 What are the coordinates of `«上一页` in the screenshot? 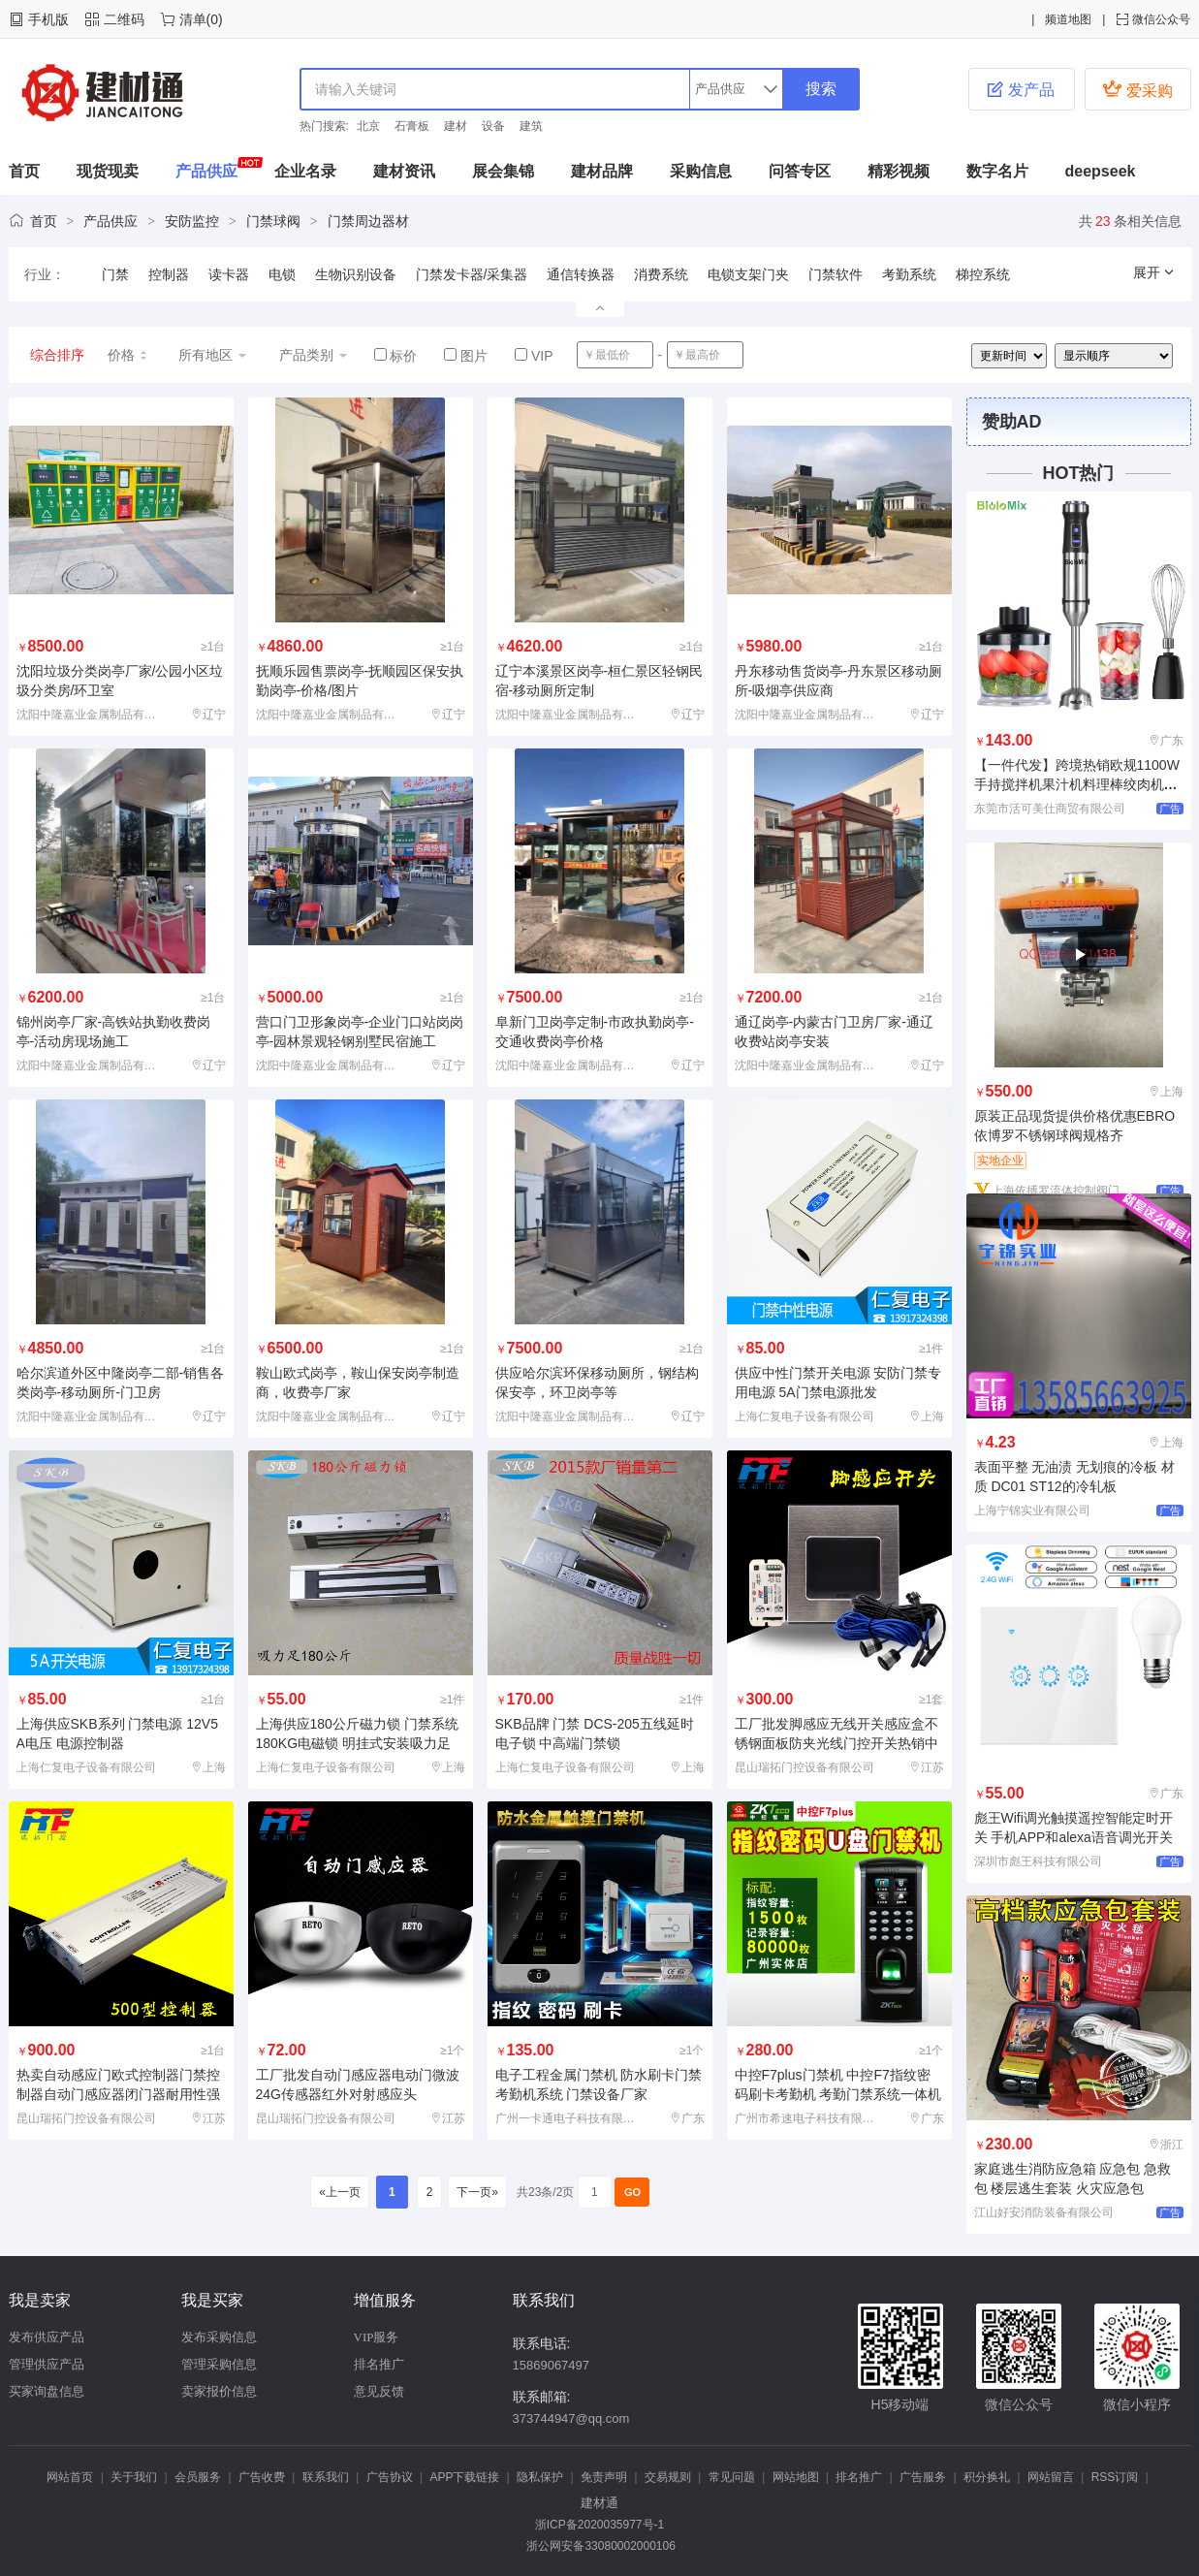 It's located at (339, 2192).